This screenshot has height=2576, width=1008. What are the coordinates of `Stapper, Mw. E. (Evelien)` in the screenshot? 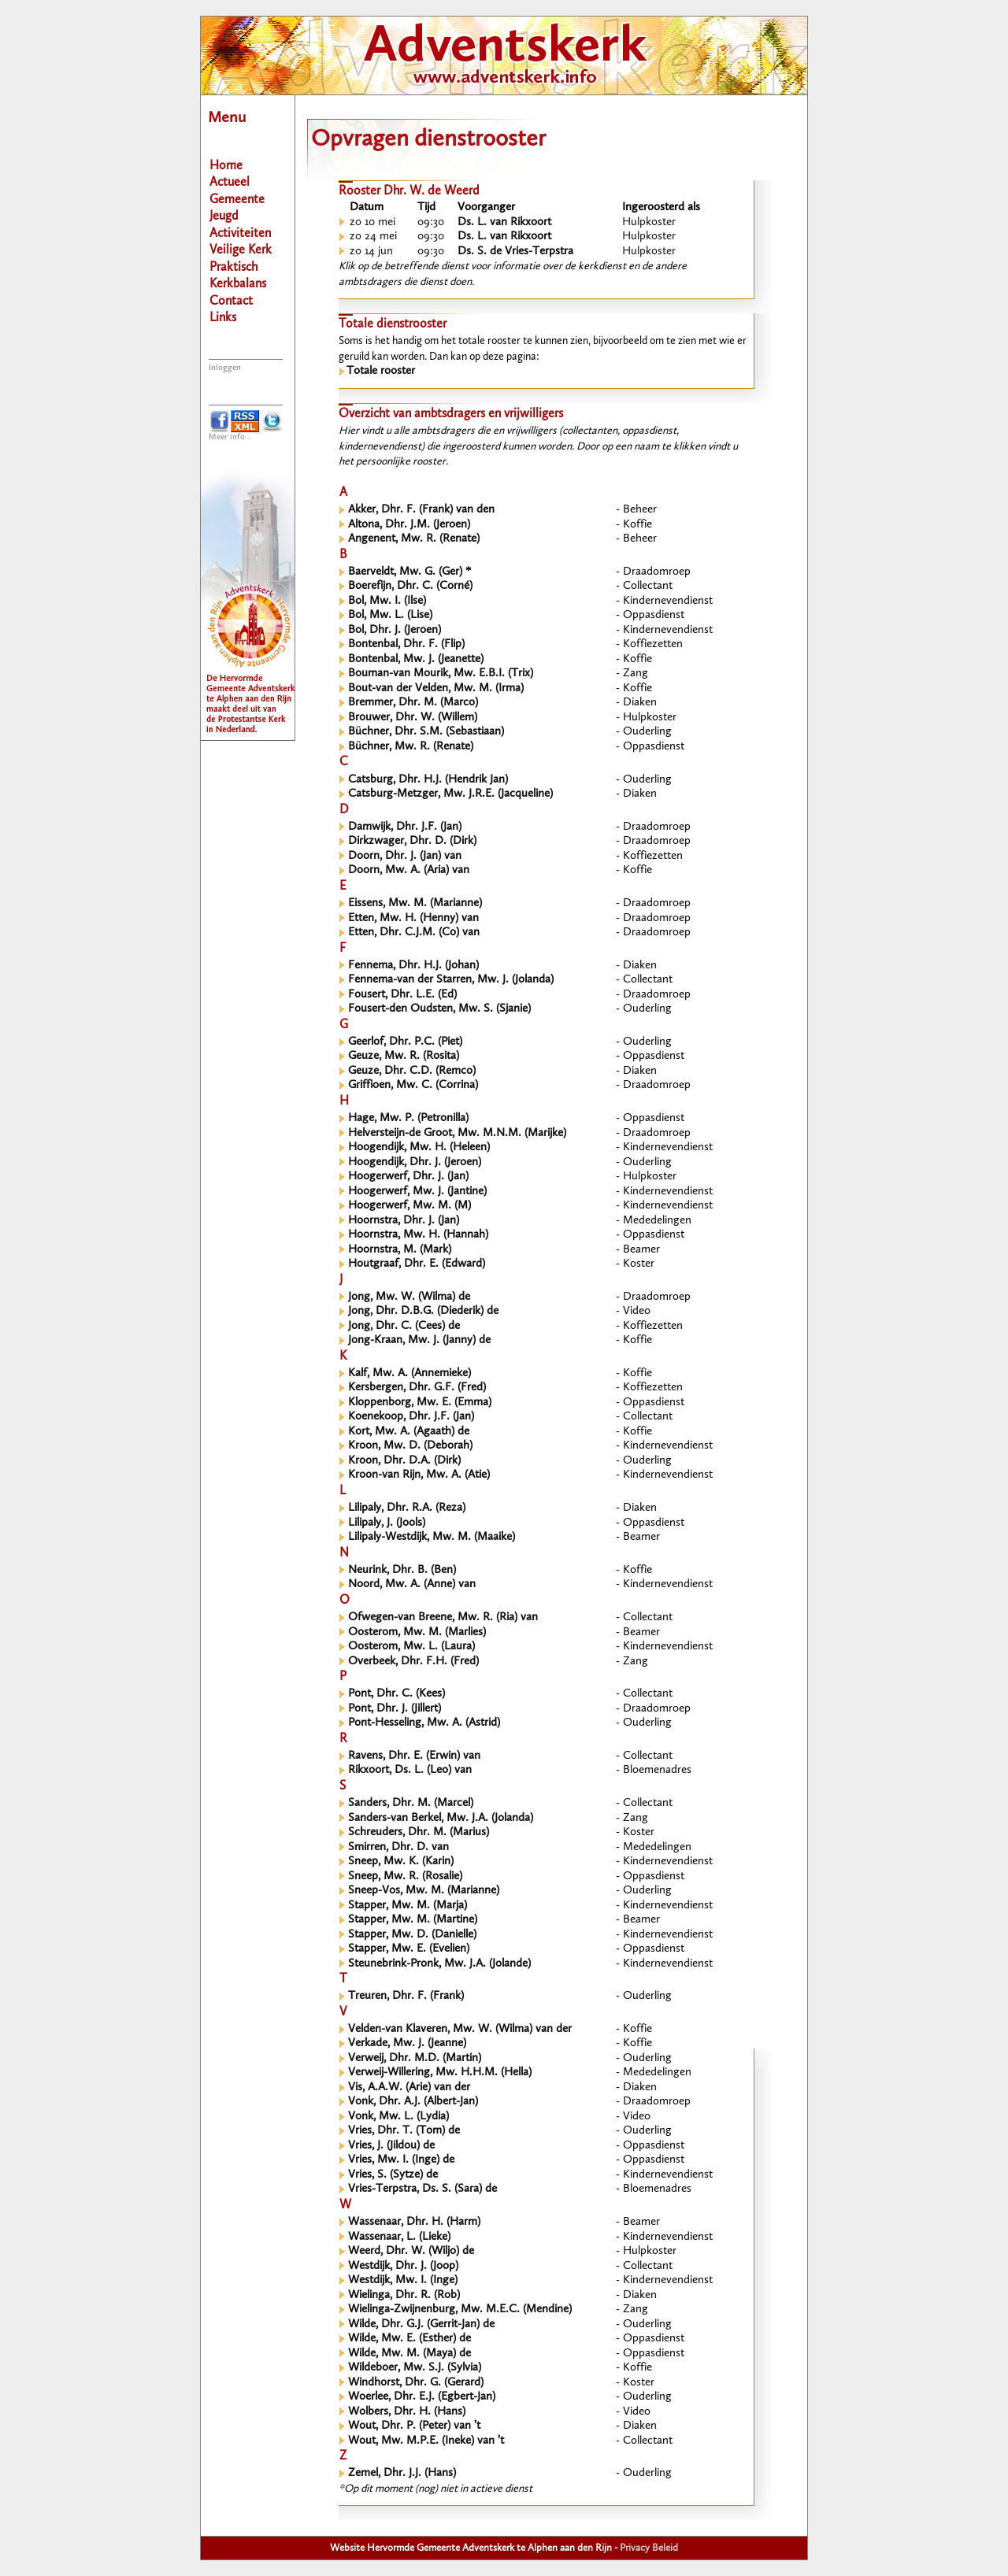 It's located at (408, 1949).